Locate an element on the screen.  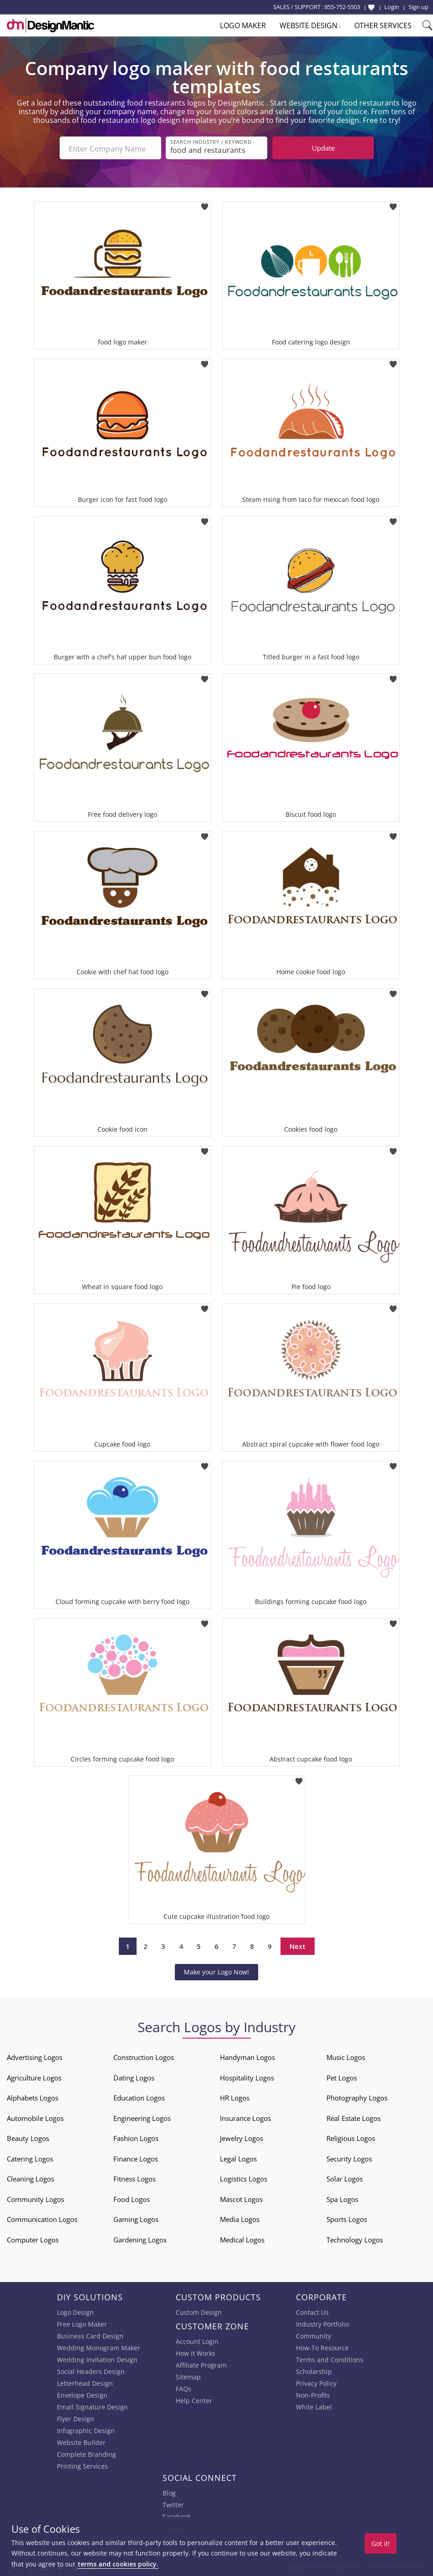
Education Logos is located at coordinates (139, 2096).